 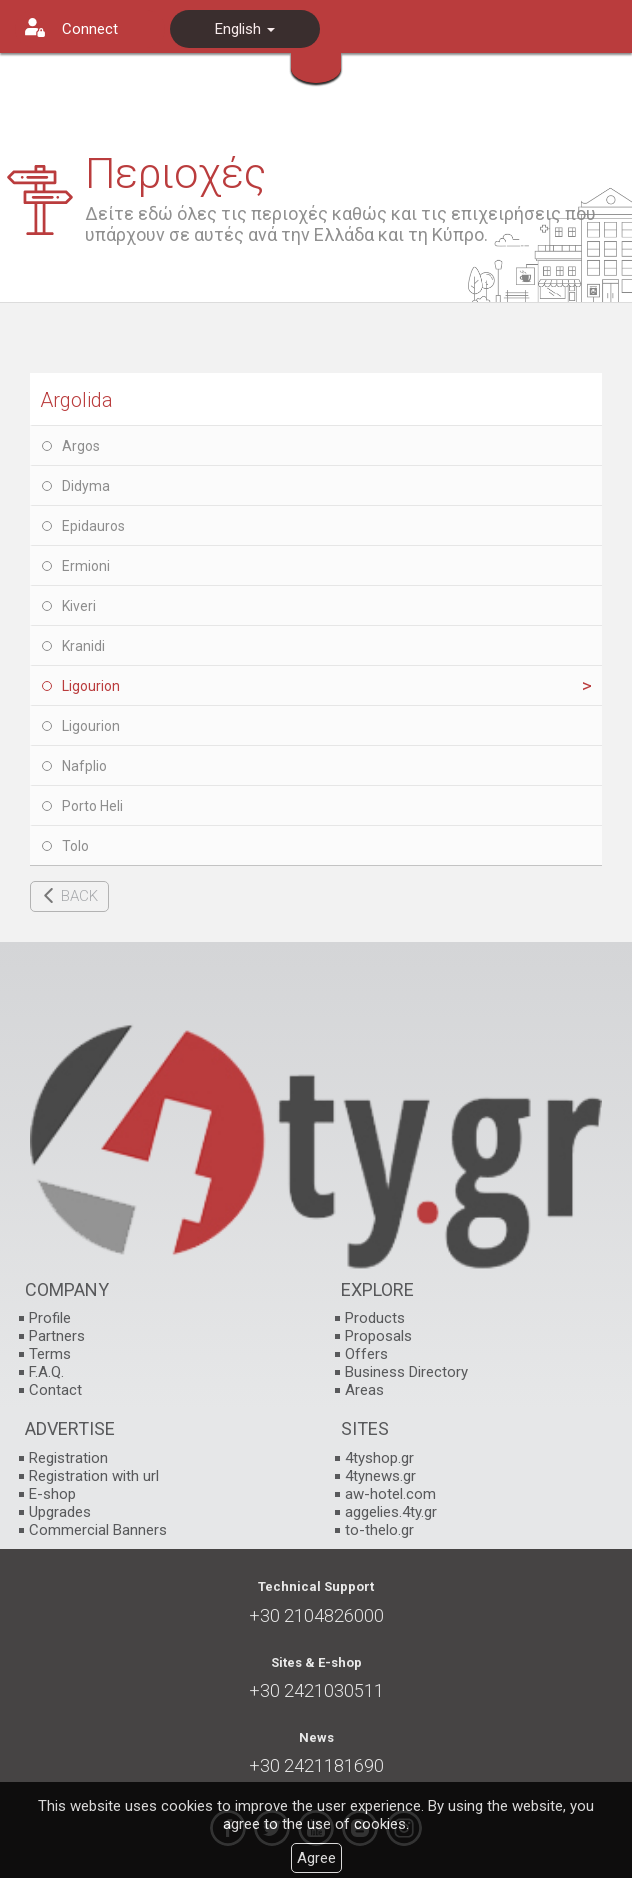 What do you see at coordinates (380, 1476) in the screenshot?
I see `4tynews.gr` at bounding box center [380, 1476].